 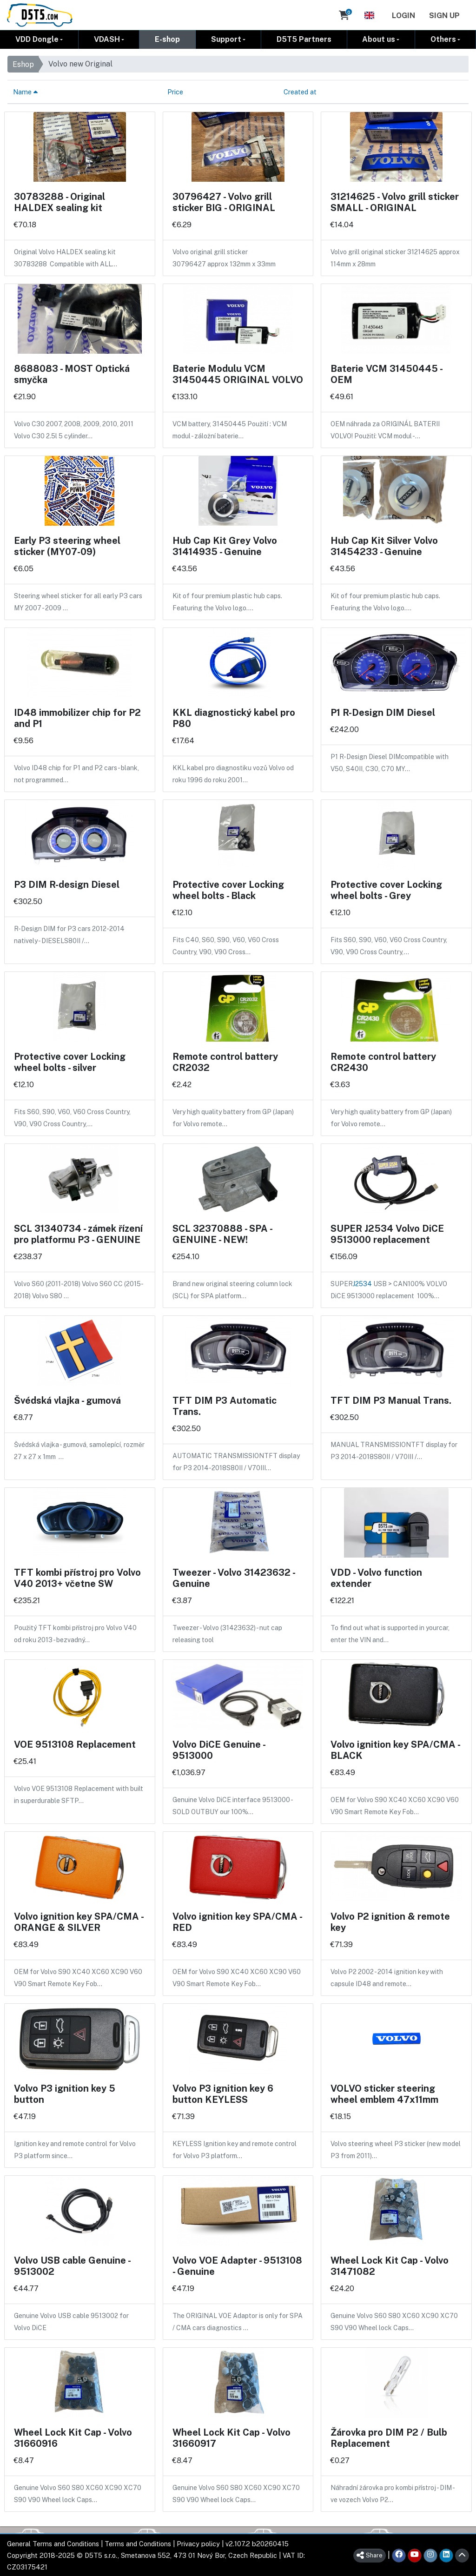 What do you see at coordinates (107, 38) in the screenshot?
I see `VDASH` at bounding box center [107, 38].